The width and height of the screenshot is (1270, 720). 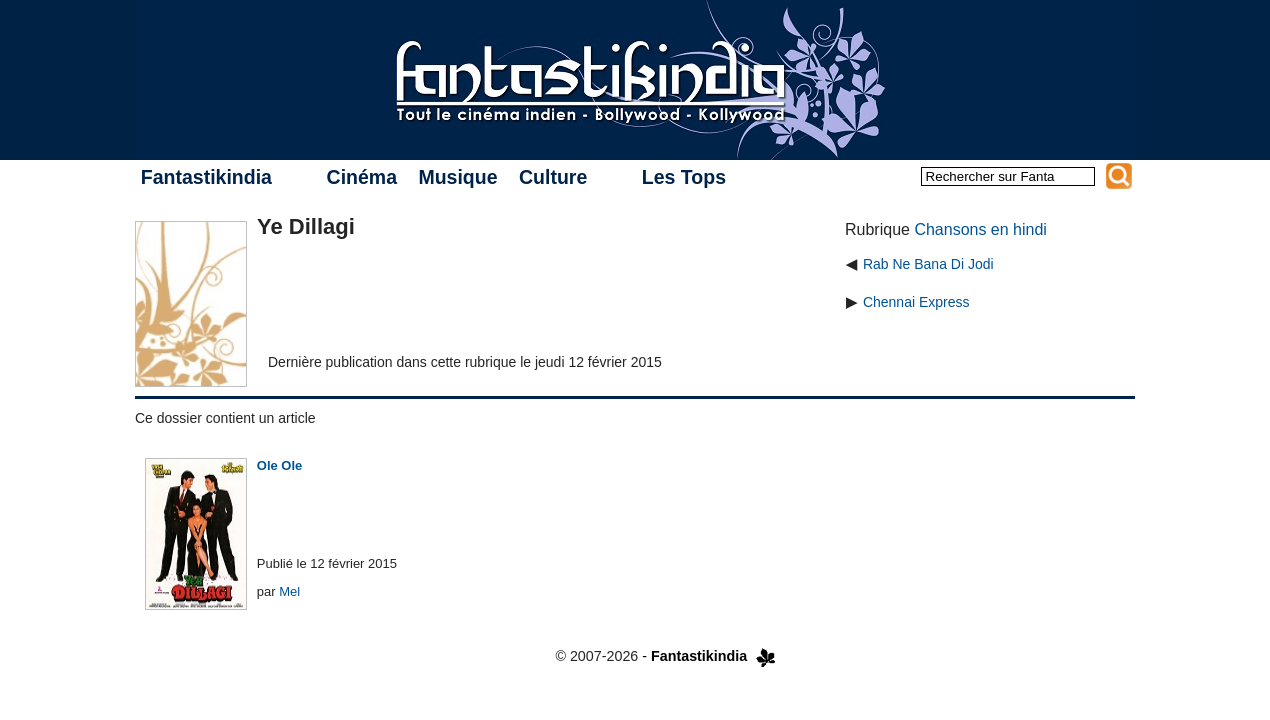 I want to click on Cinéma, so click(x=362, y=177).